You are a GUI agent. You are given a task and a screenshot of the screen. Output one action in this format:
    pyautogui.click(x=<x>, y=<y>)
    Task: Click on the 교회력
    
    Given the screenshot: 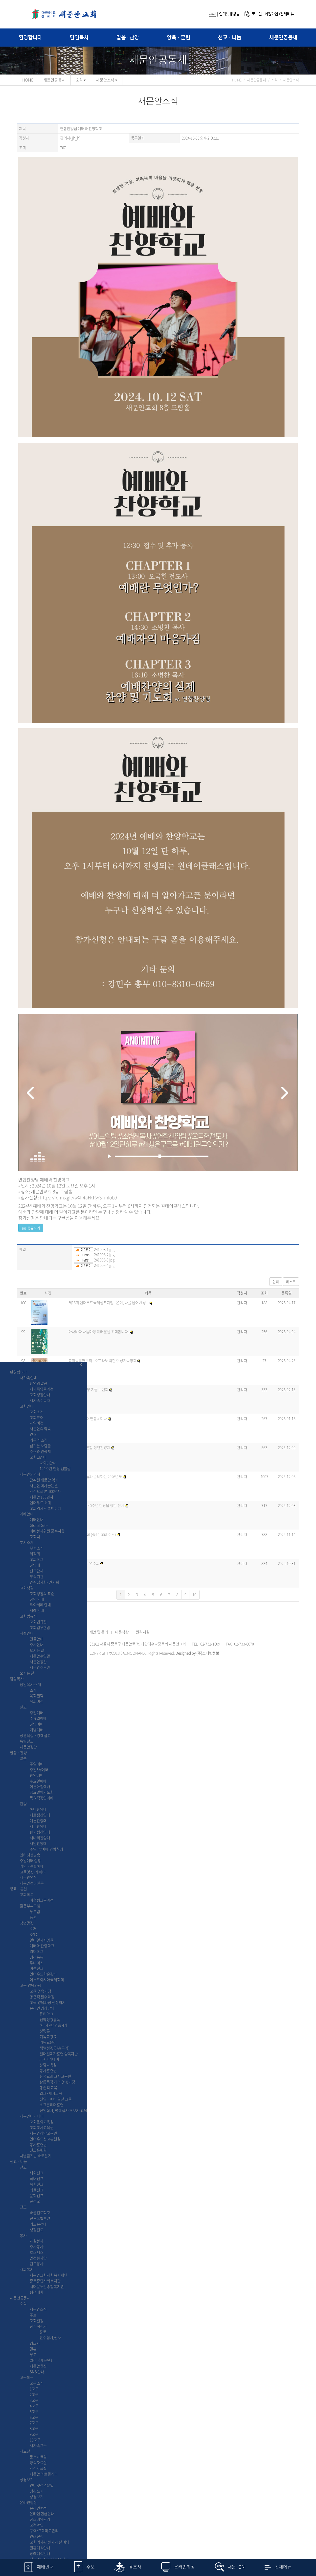 What is the action you would take?
    pyautogui.click(x=35, y=1536)
    